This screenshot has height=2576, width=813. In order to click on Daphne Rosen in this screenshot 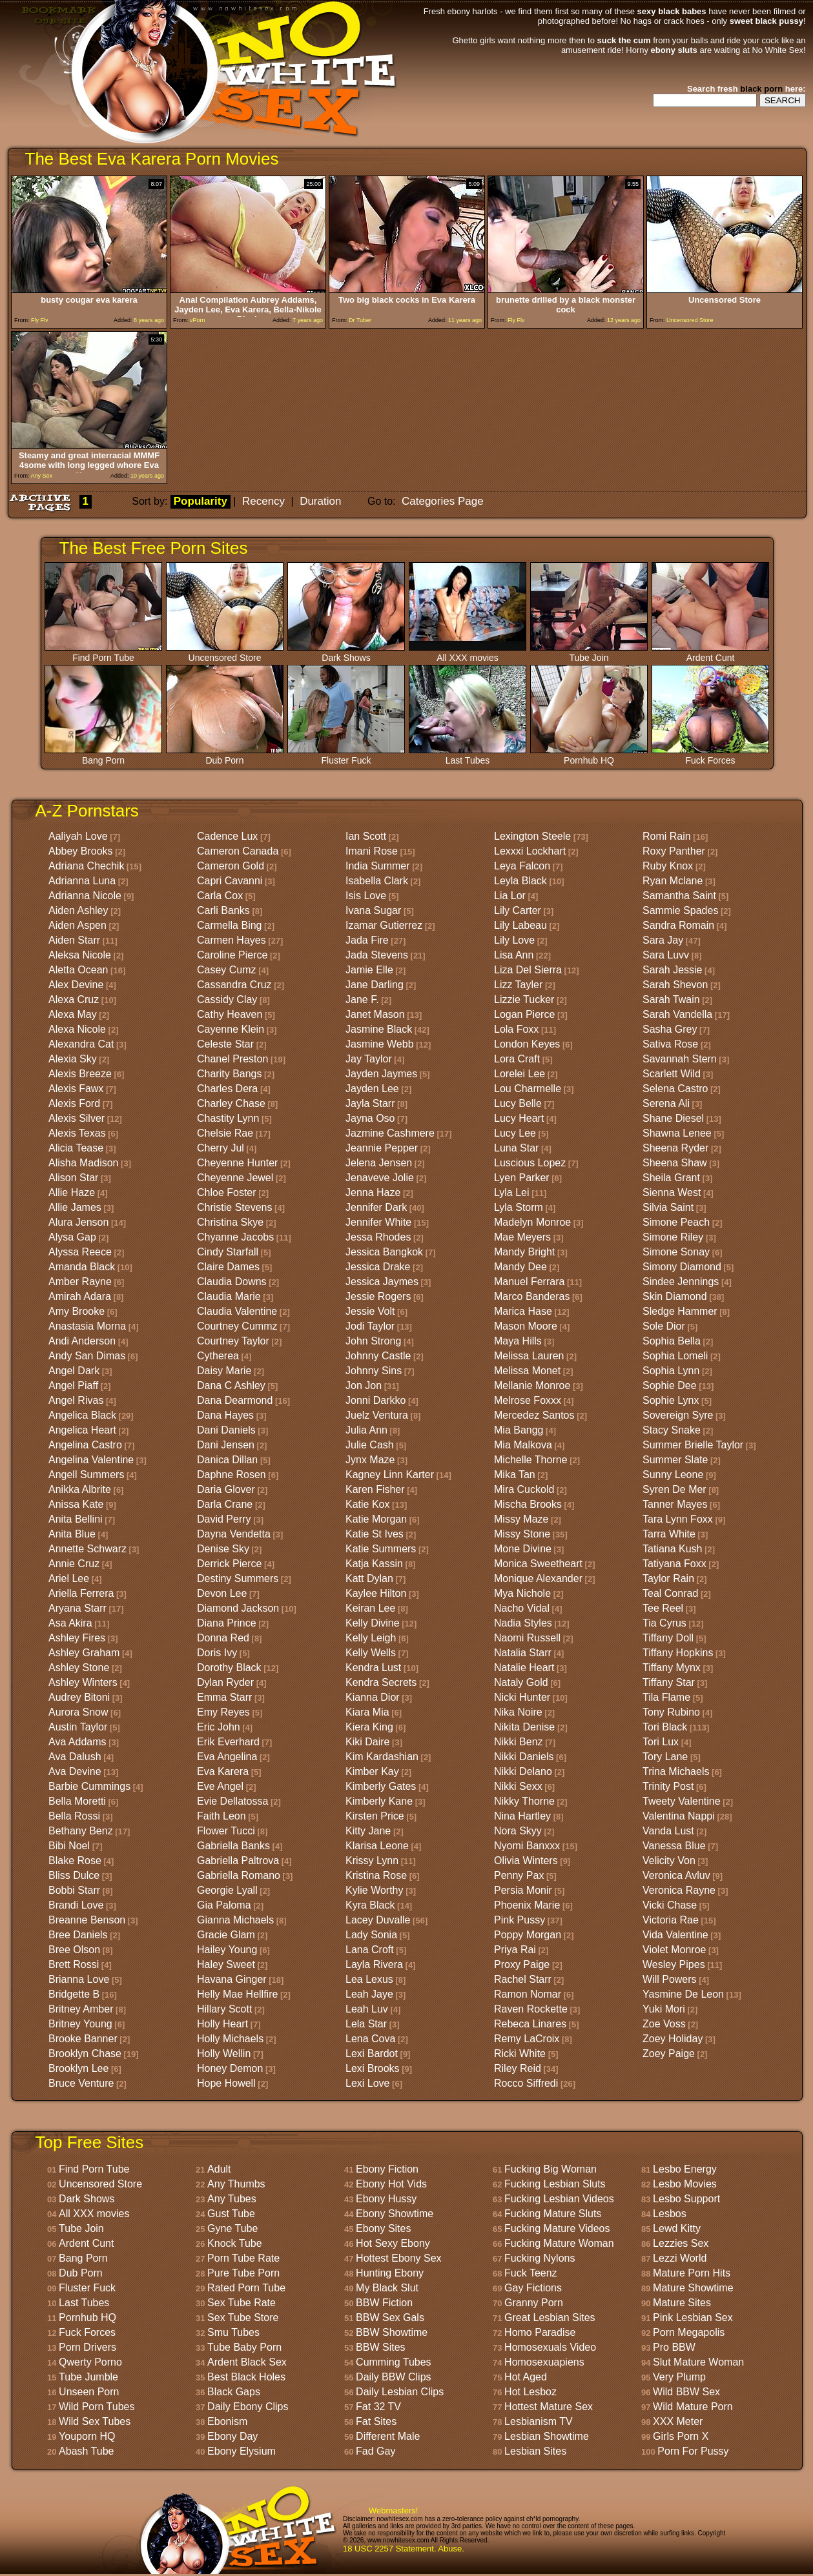, I will do `click(231, 1474)`.